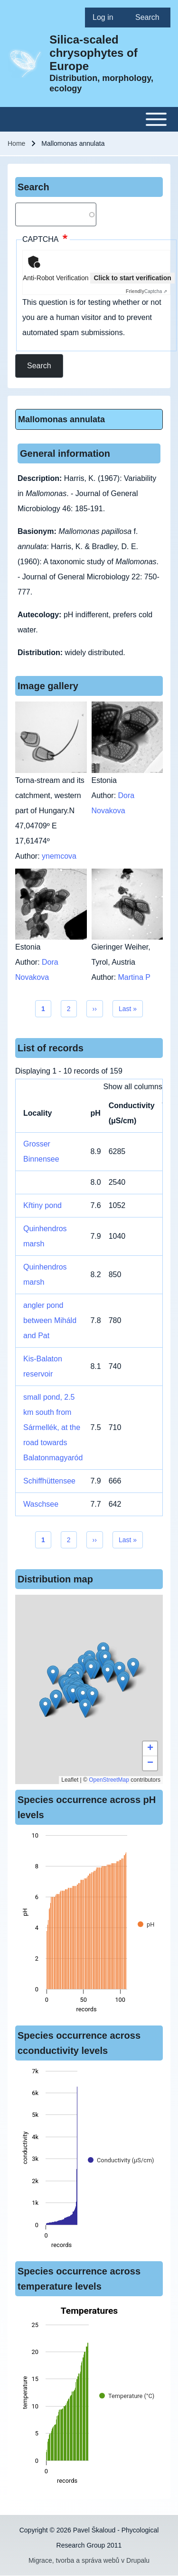 The width and height of the screenshot is (178, 2576). What do you see at coordinates (109, 1780) in the screenshot?
I see `OpenStreetMap` at bounding box center [109, 1780].